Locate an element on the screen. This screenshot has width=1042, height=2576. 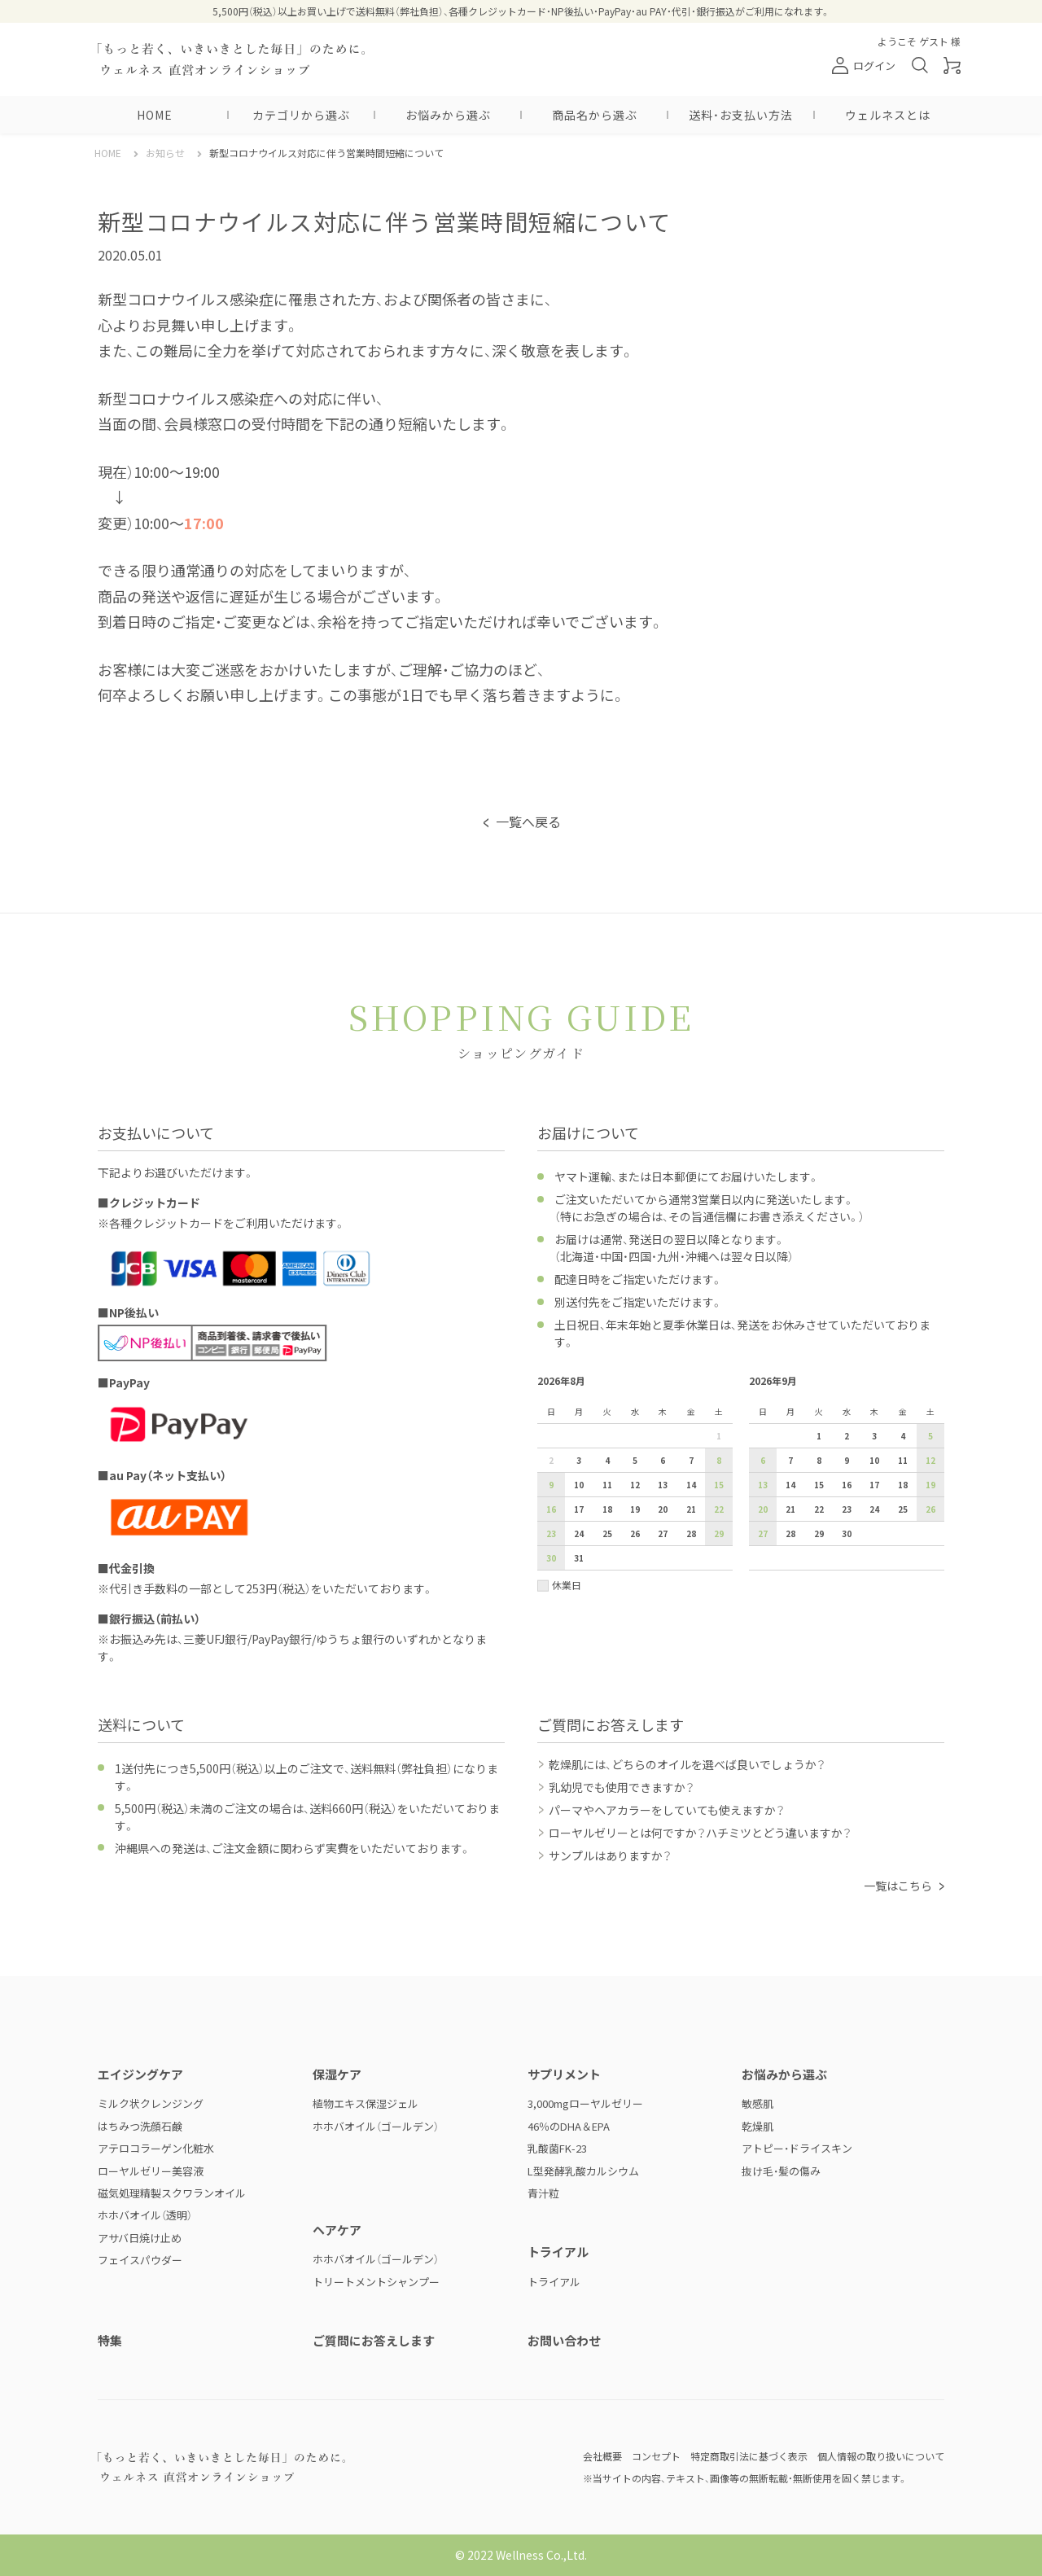
特集 is located at coordinates (110, 2340).